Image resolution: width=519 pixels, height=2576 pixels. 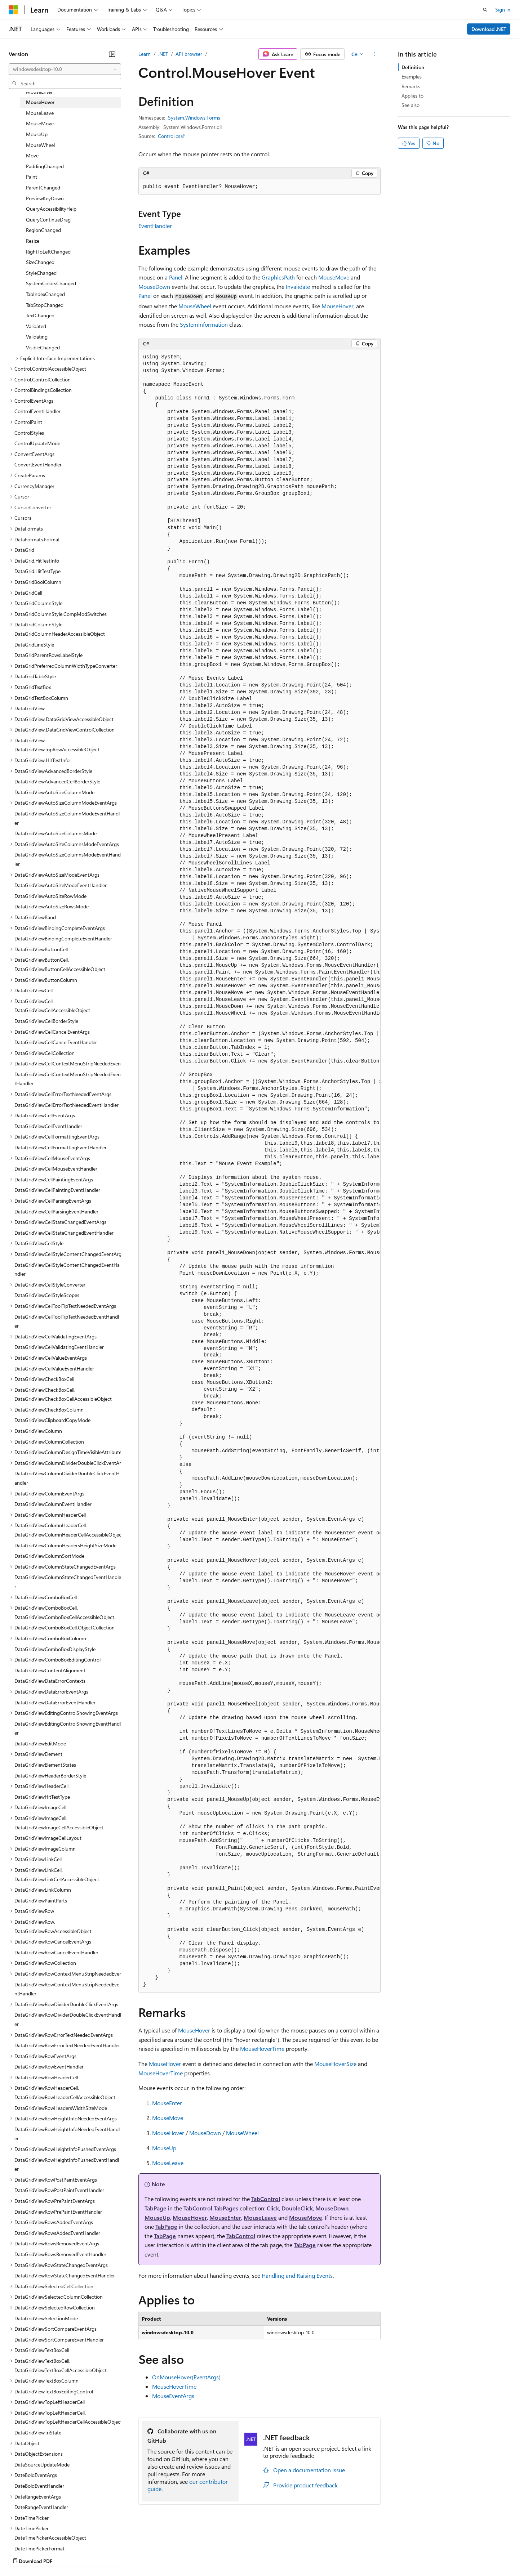 I want to click on SizeChanged [treeitem], so click(x=40, y=262).